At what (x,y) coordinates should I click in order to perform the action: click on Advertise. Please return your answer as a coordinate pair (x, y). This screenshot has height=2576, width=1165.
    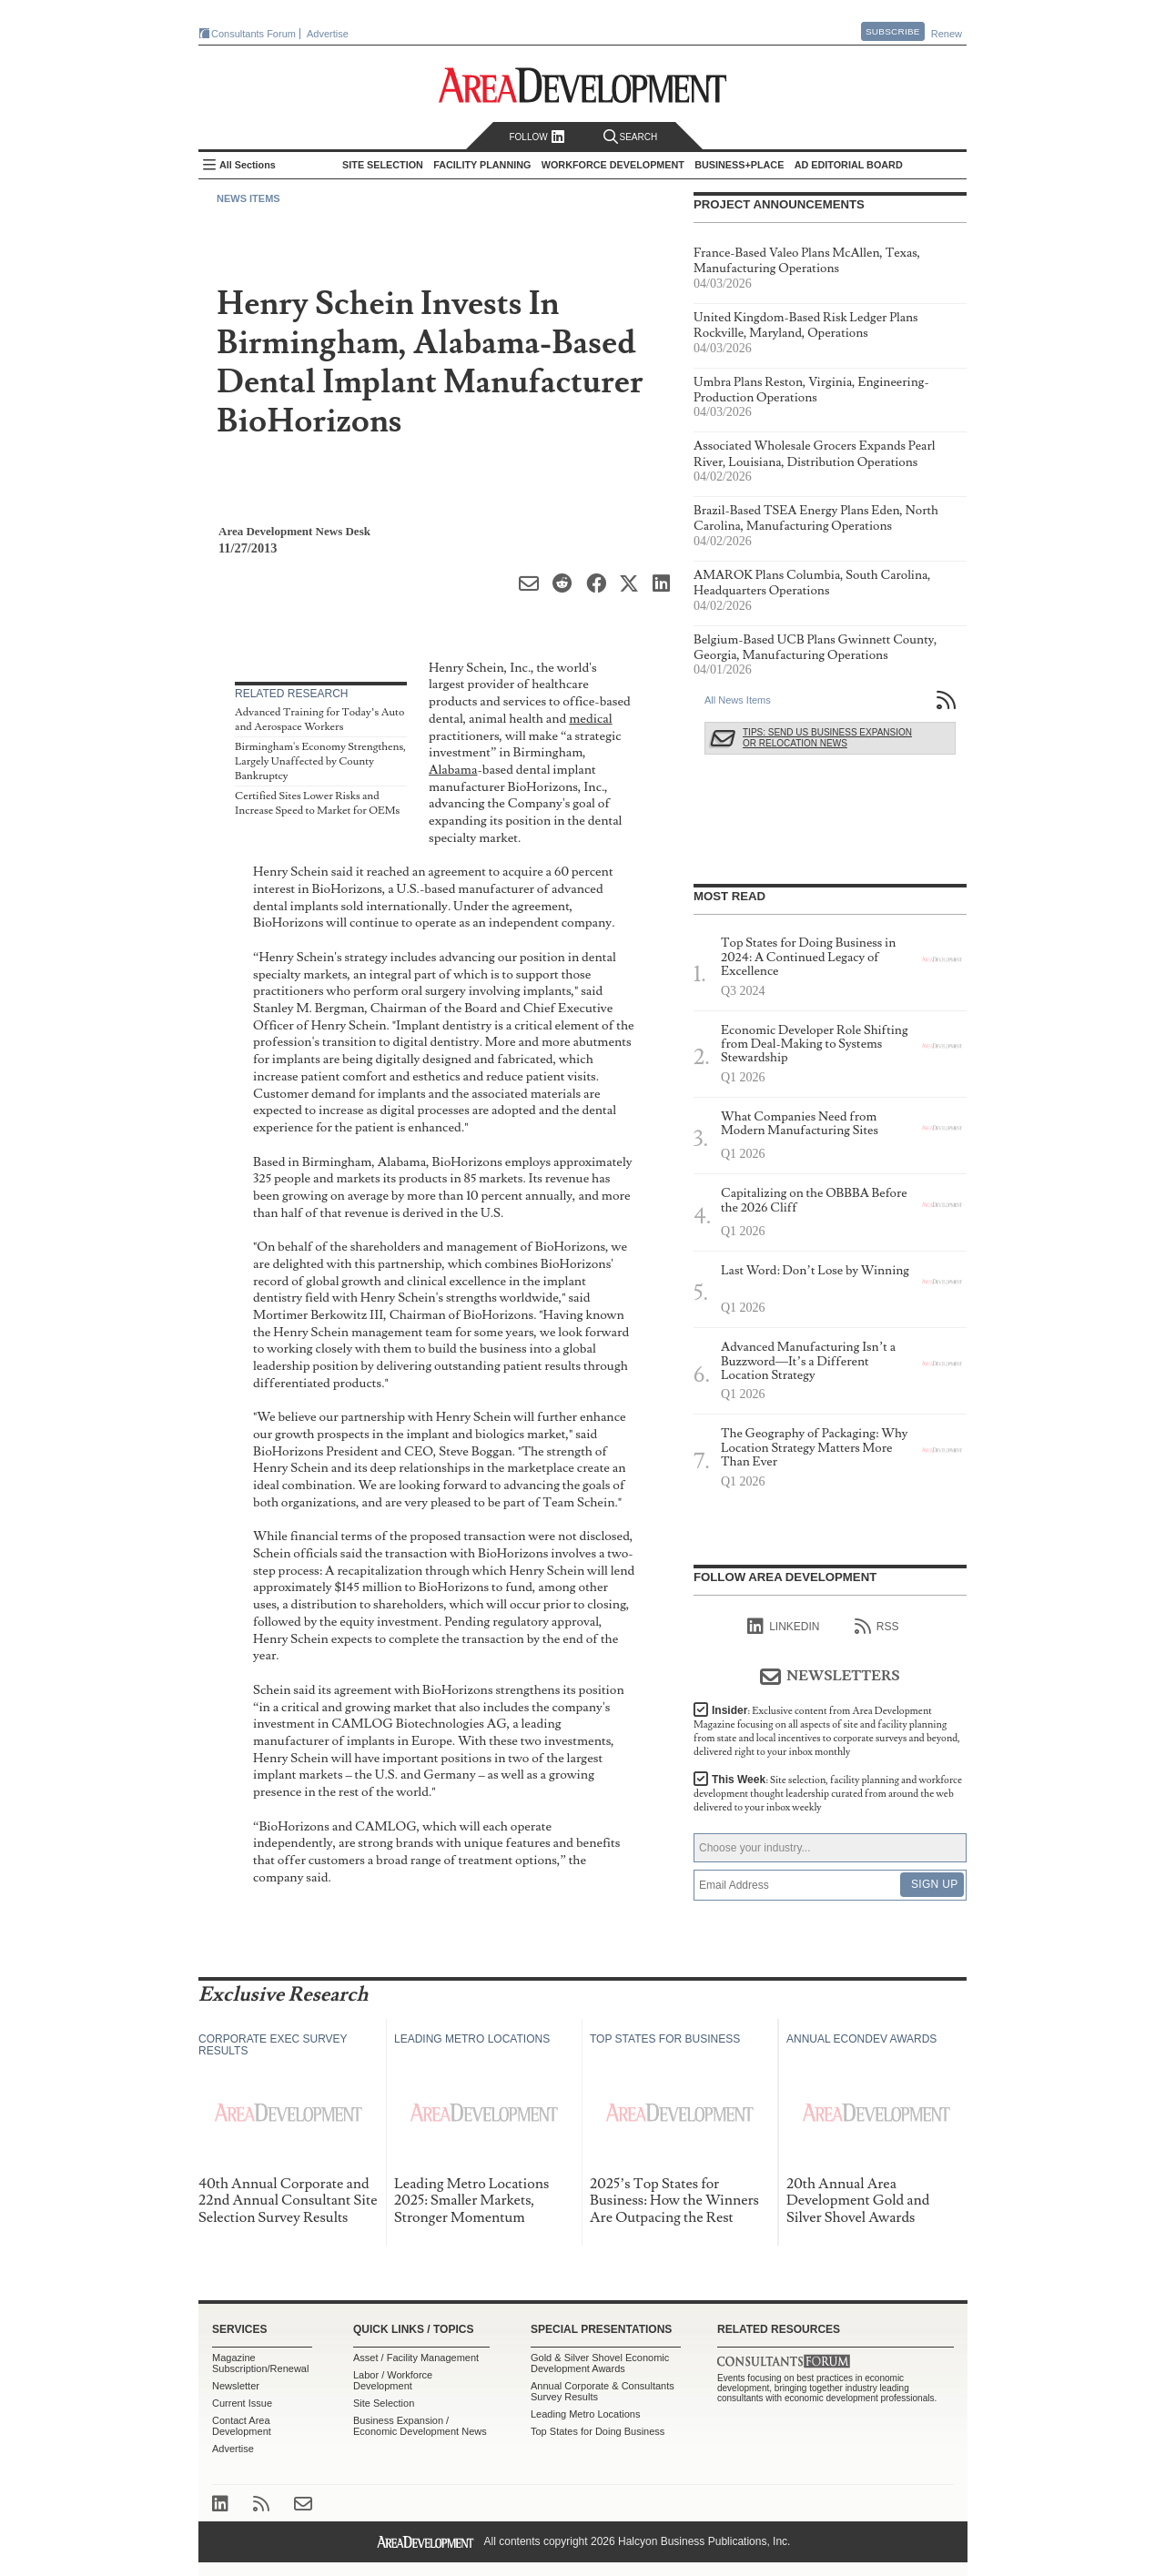
    Looking at the image, I should click on (328, 33).